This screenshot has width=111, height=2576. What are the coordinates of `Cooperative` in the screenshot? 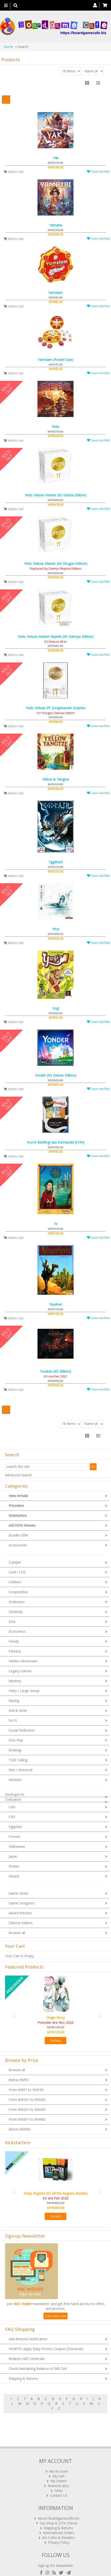 It's located at (18, 1592).